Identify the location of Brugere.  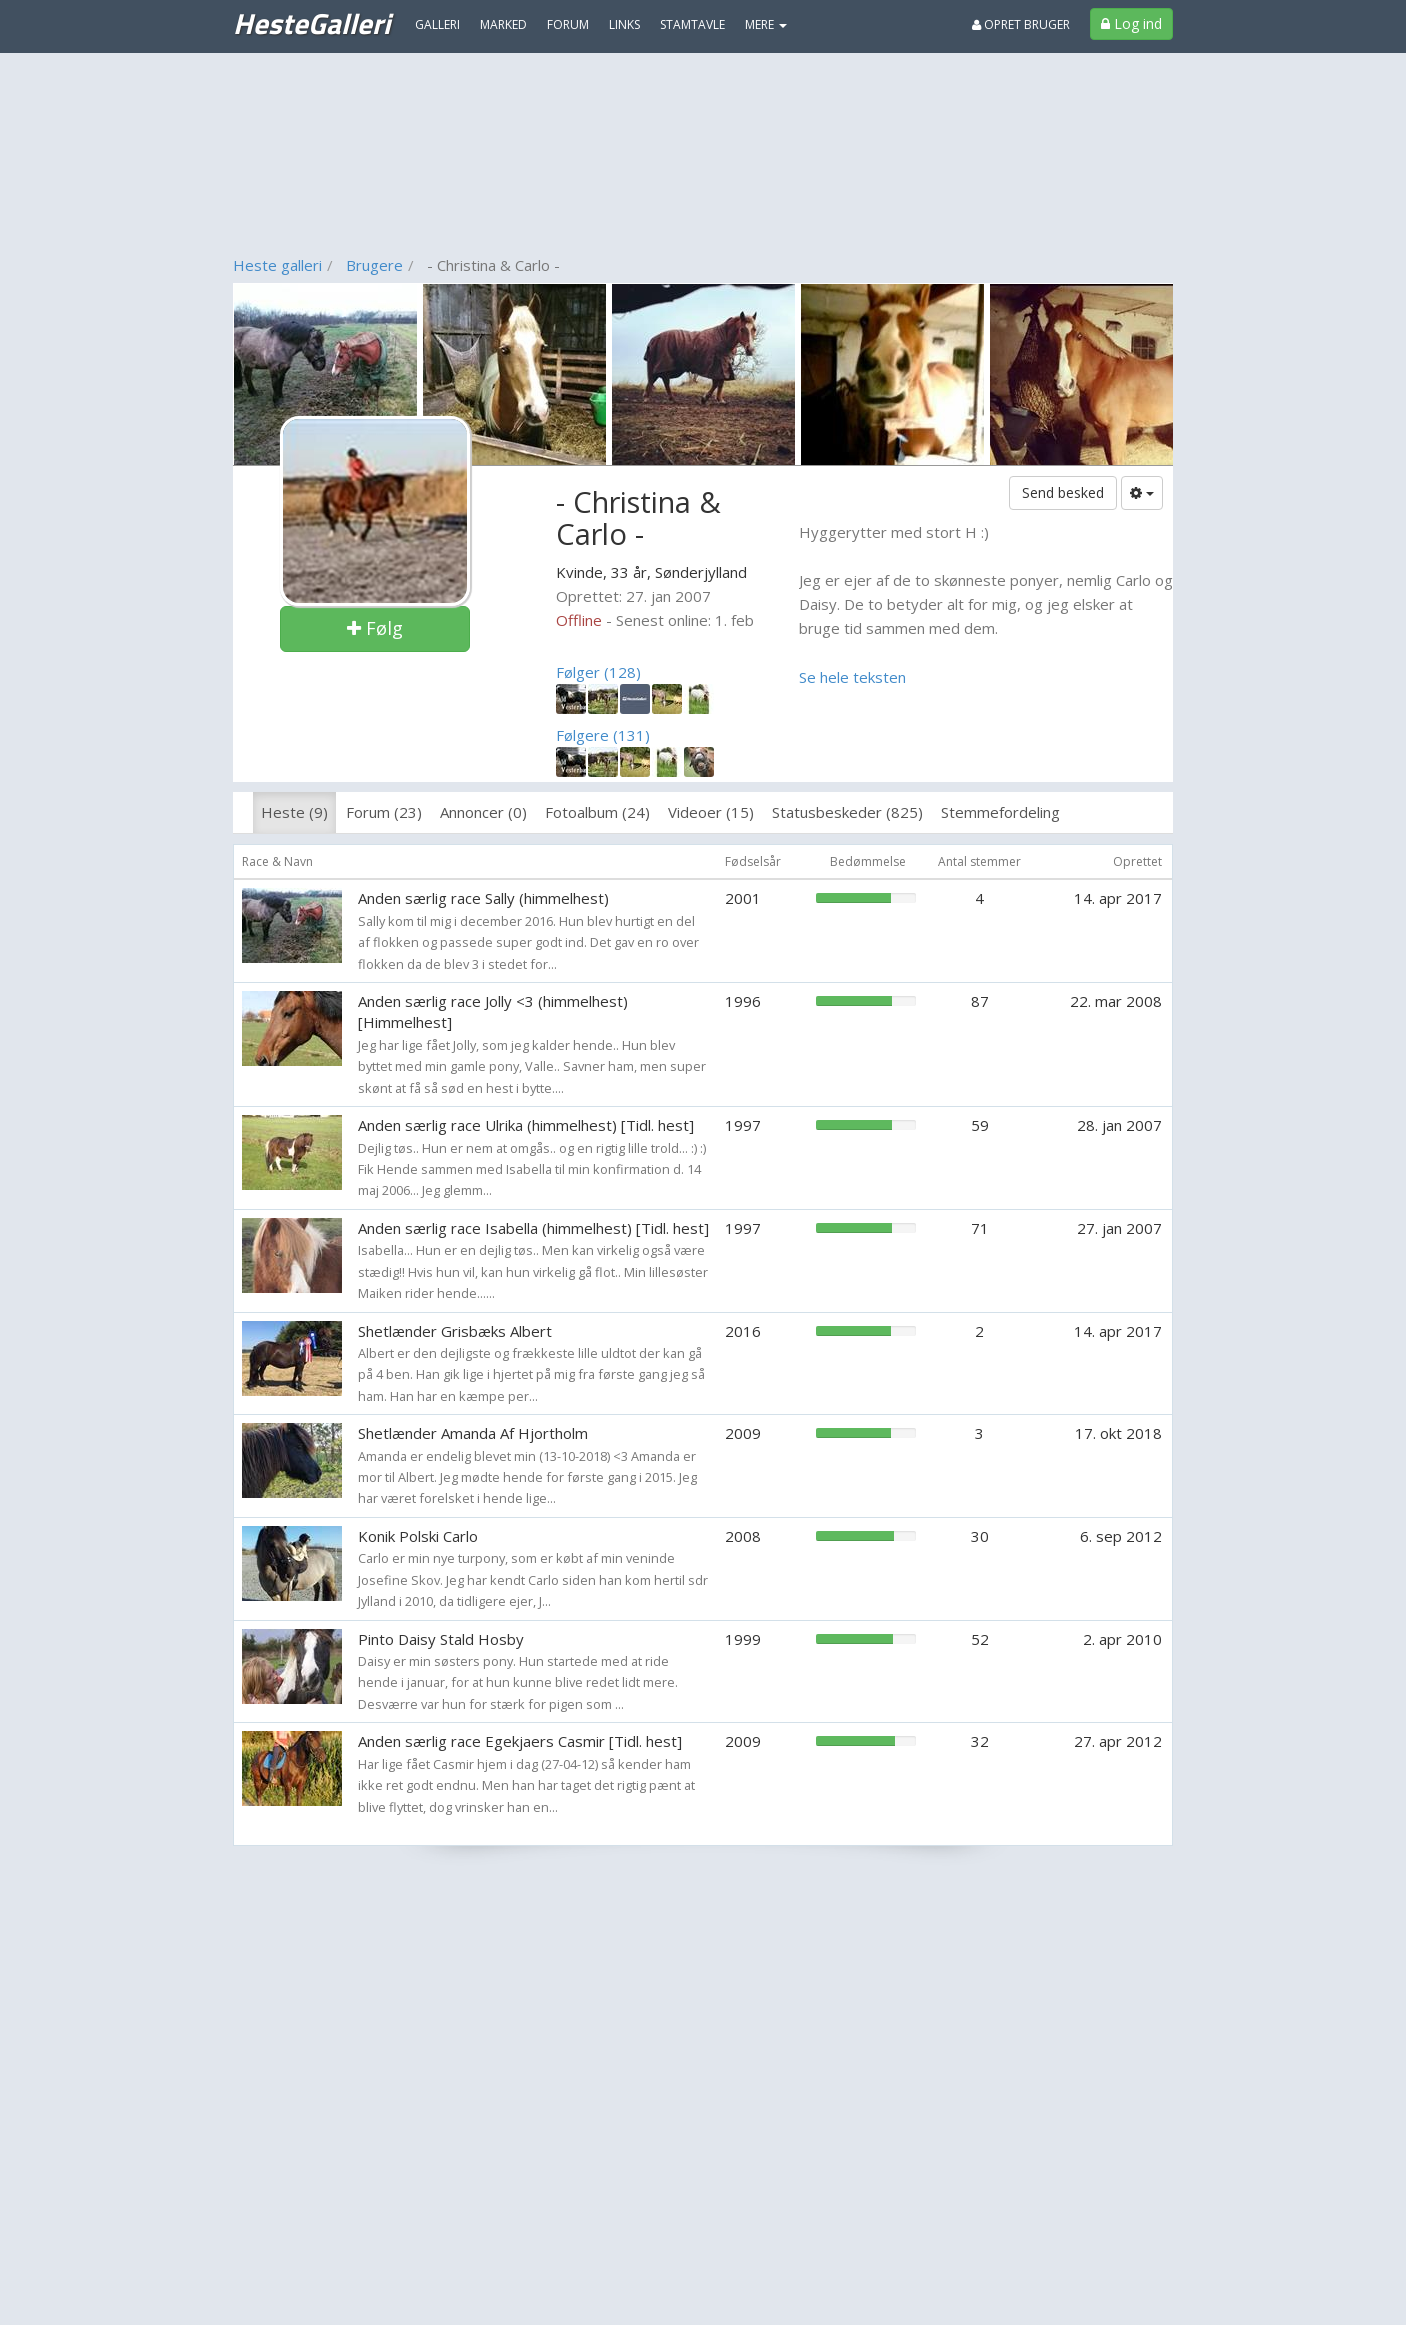
(374, 265).